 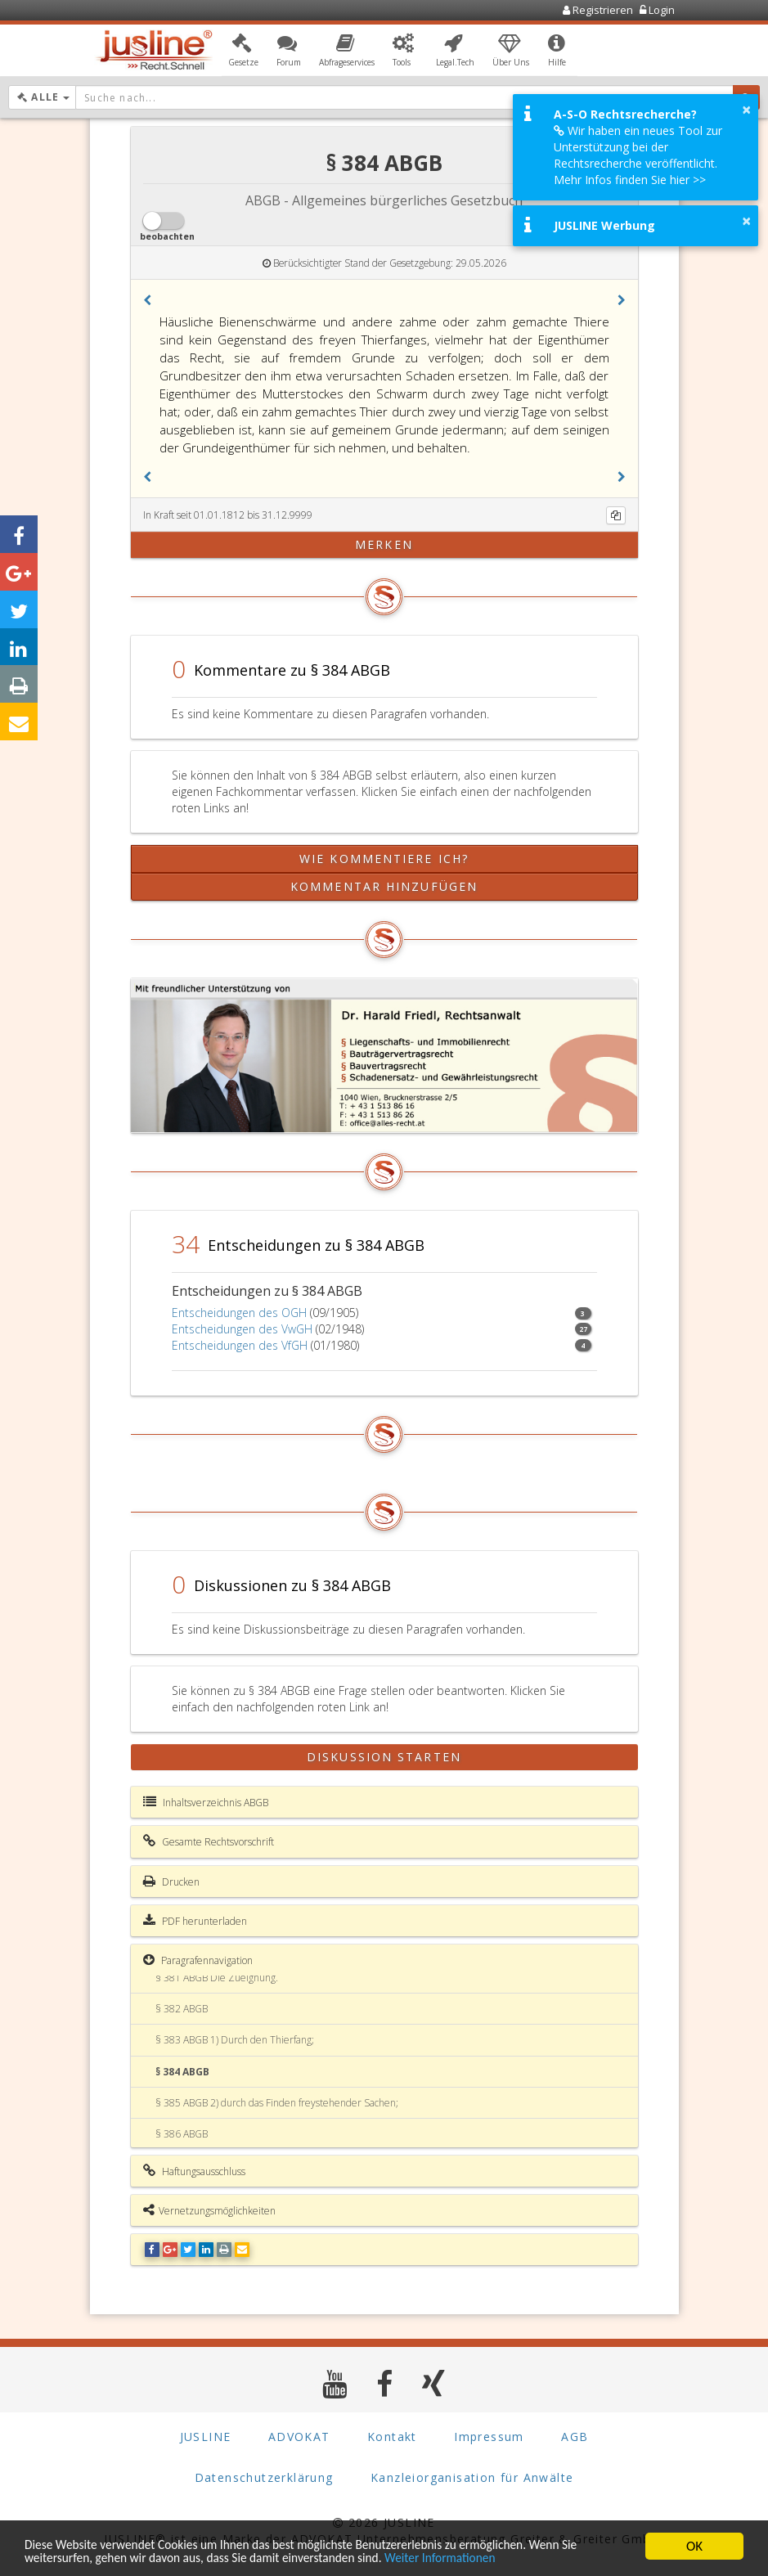 What do you see at coordinates (472, 2477) in the screenshot?
I see `Kanzleiorganisation für Anwälte` at bounding box center [472, 2477].